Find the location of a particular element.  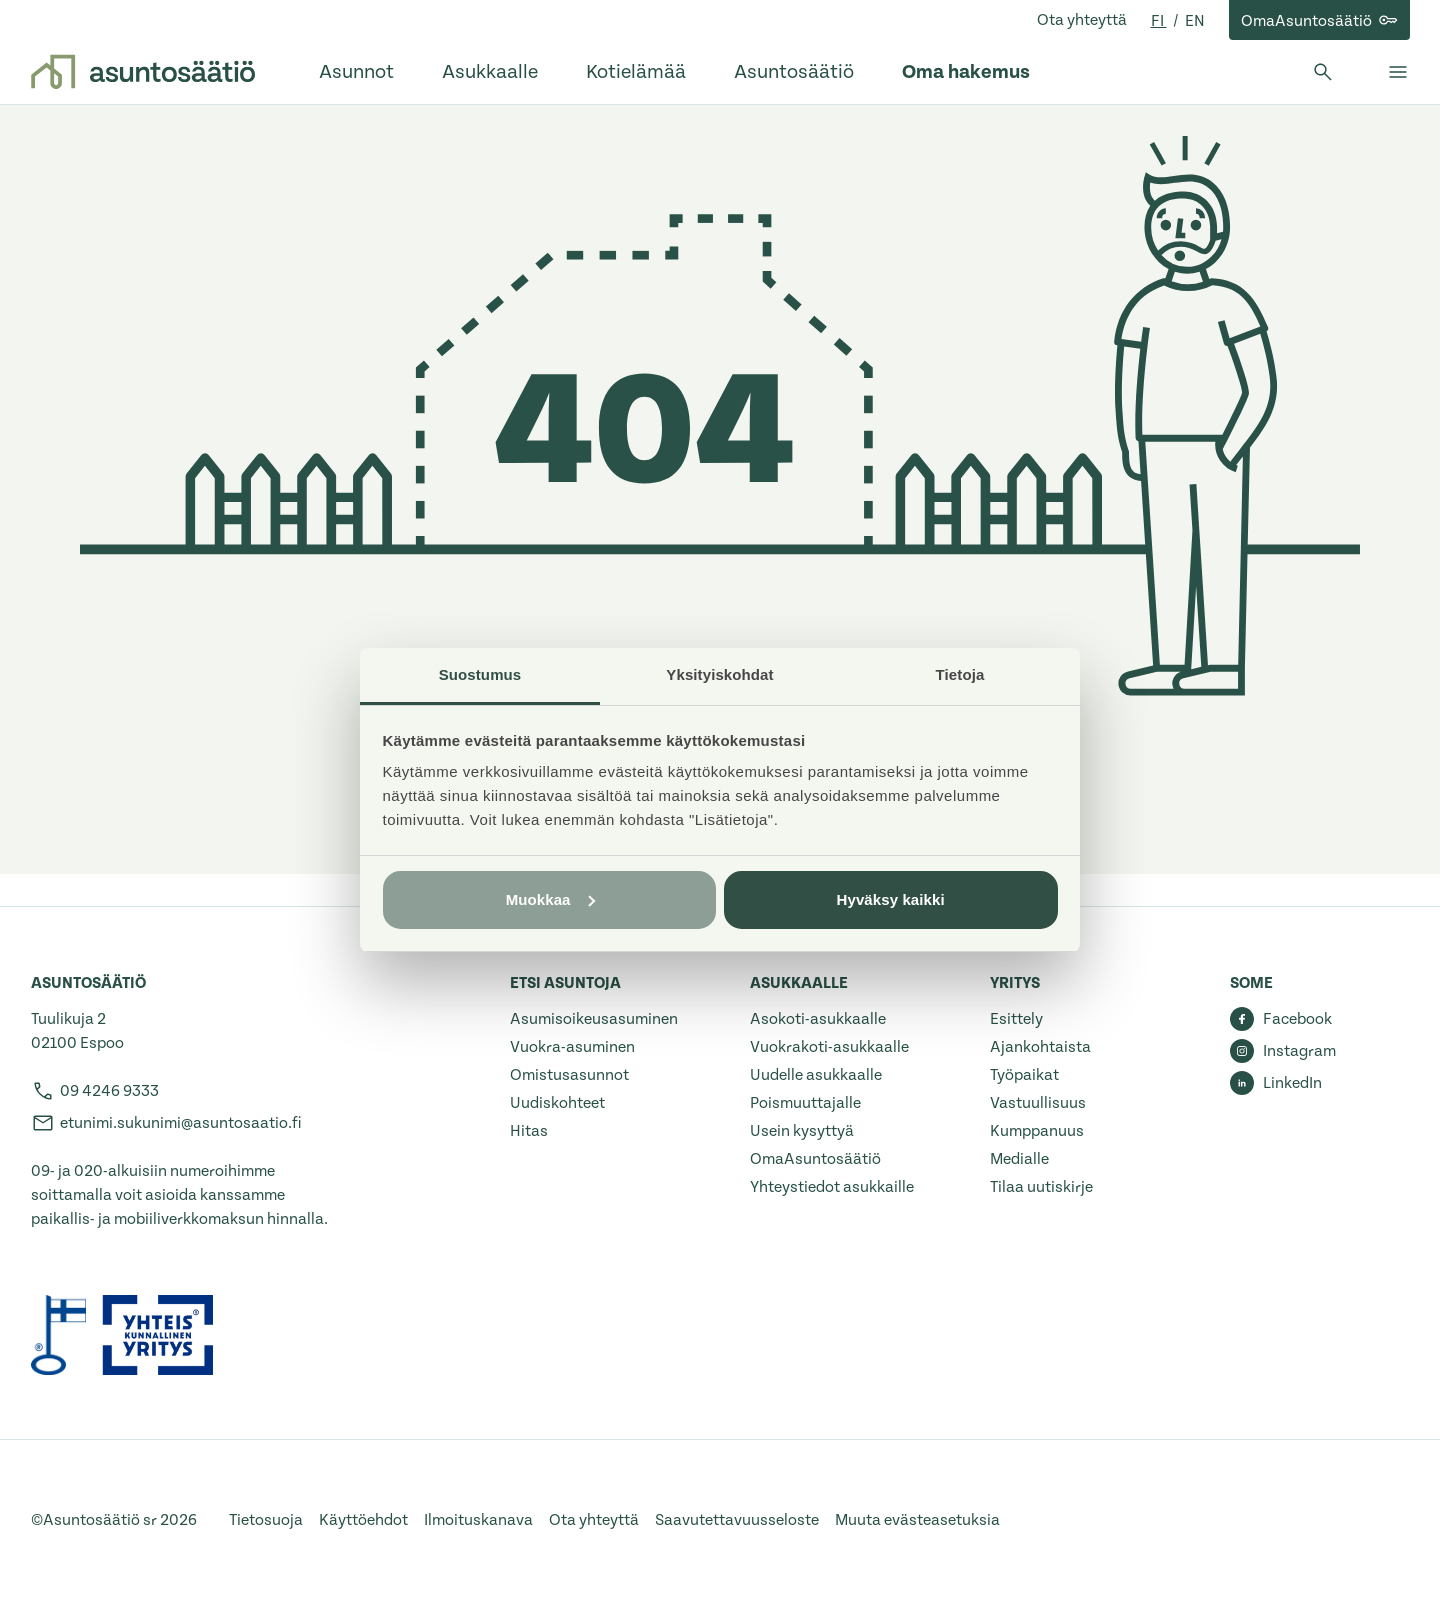

Esittely is located at coordinates (1016, 1019).